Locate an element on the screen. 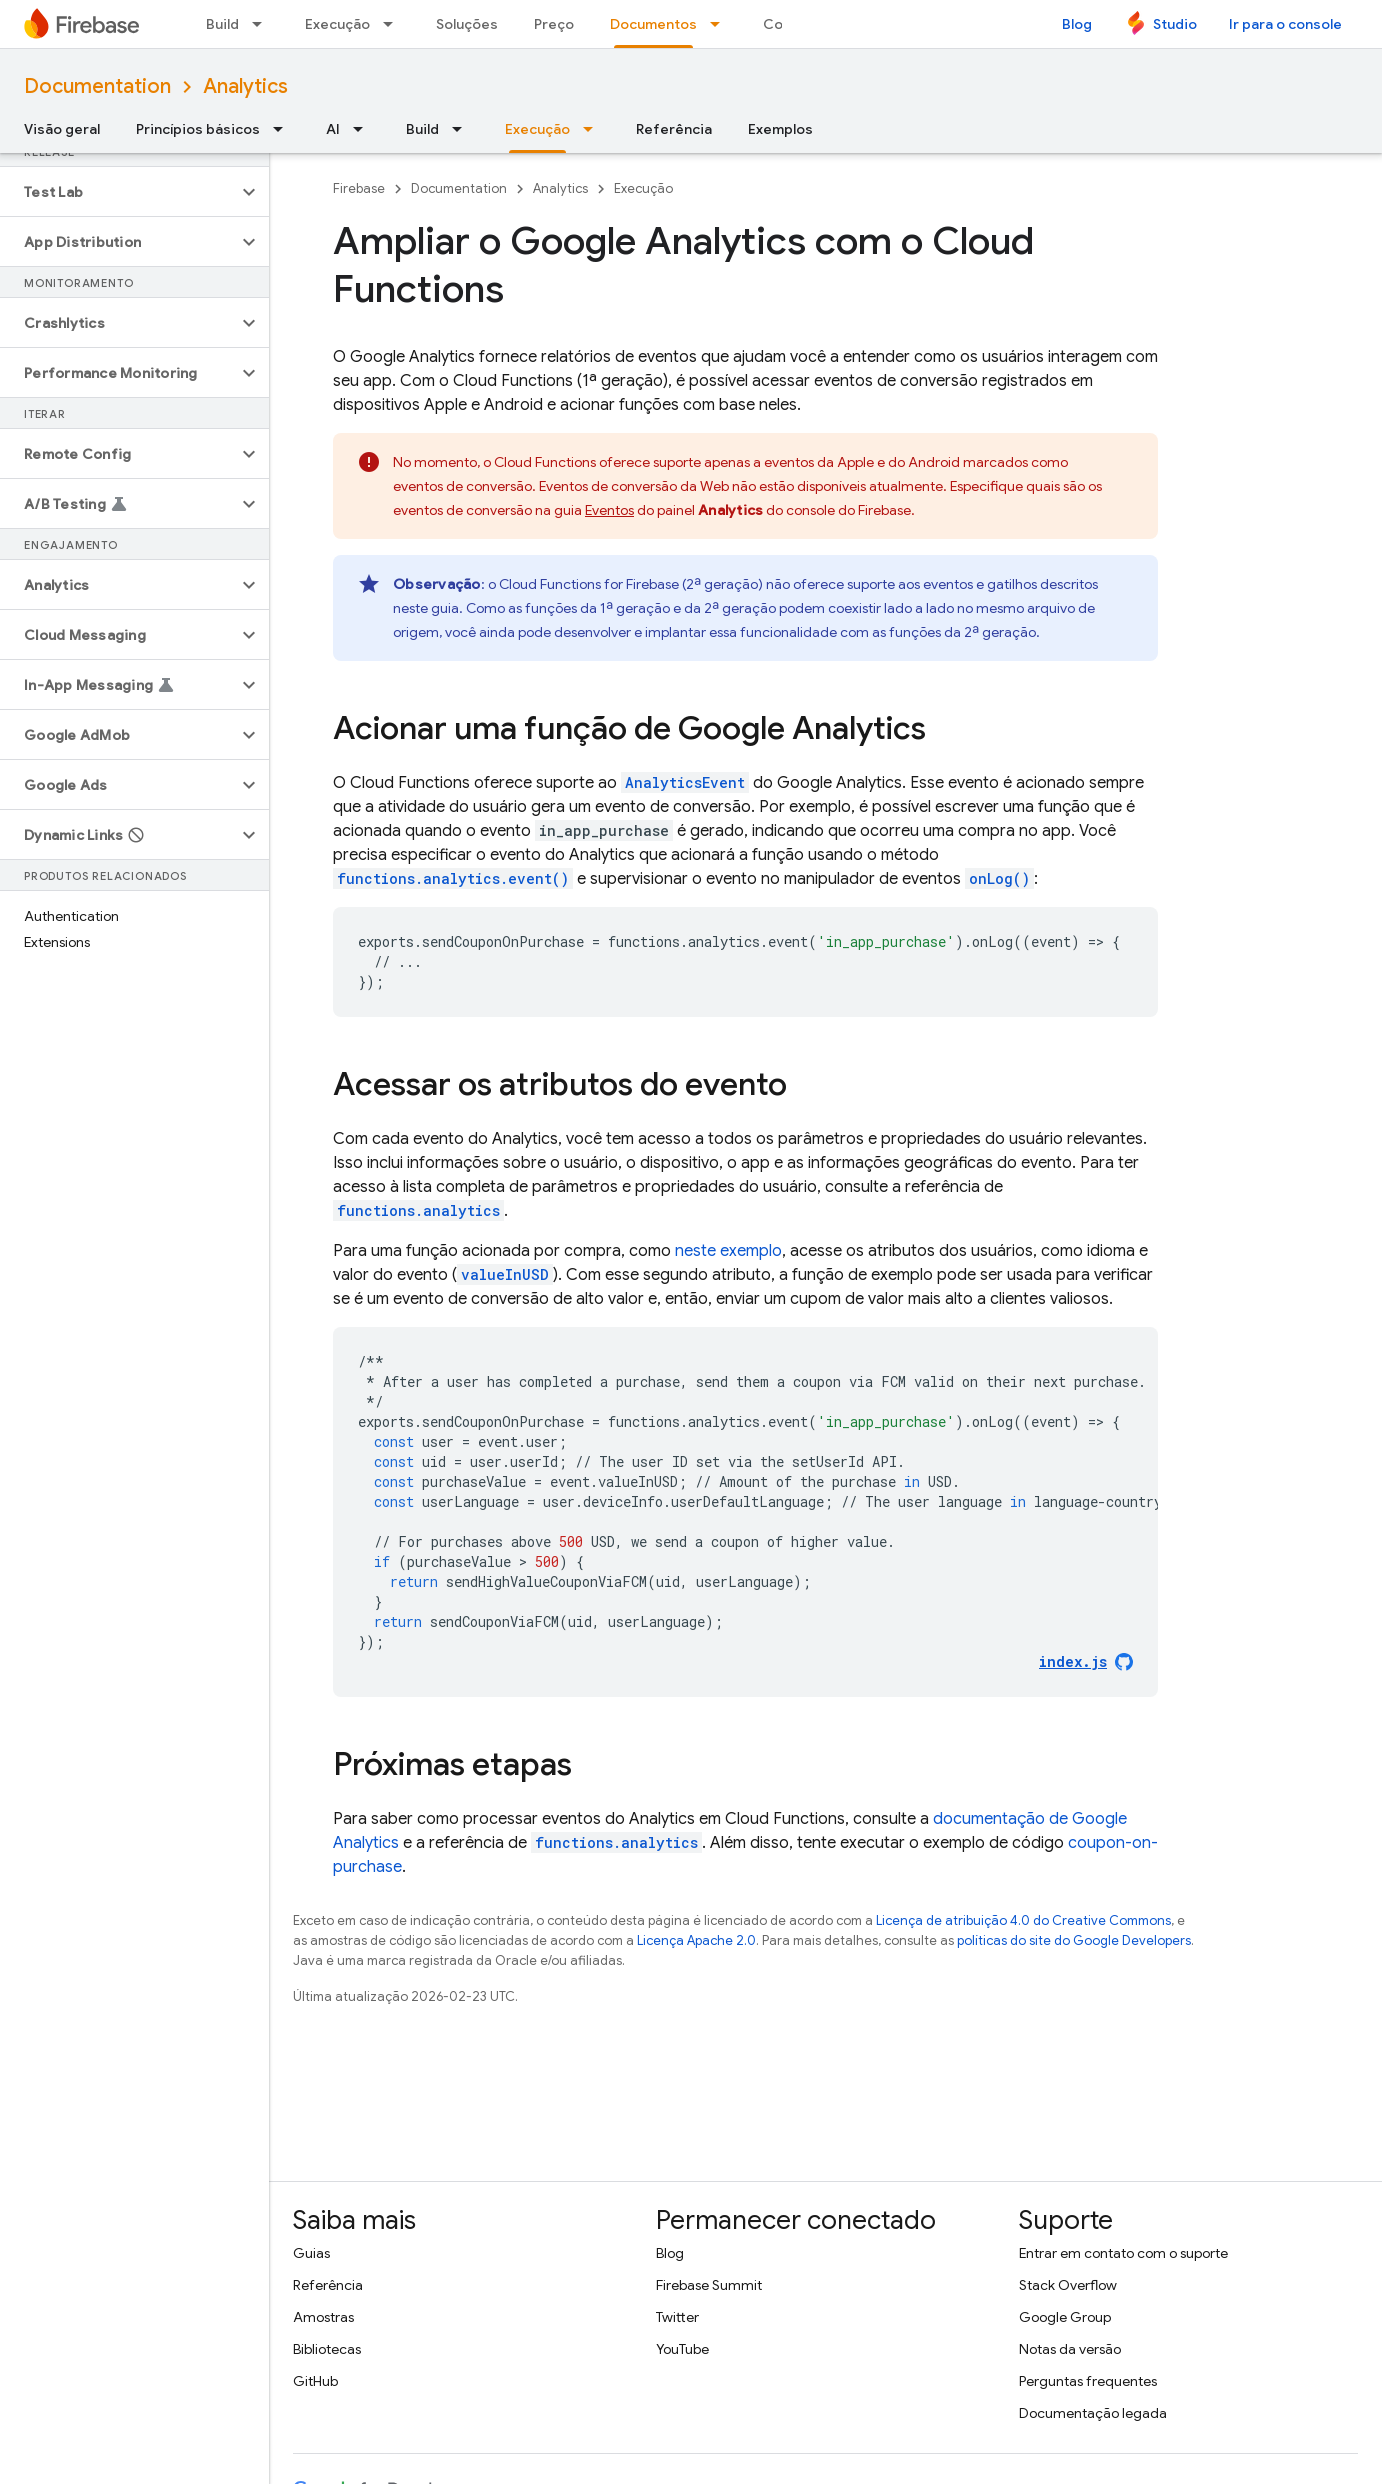 The height and width of the screenshot is (2484, 1382). Firebase is located at coordinates (359, 188).